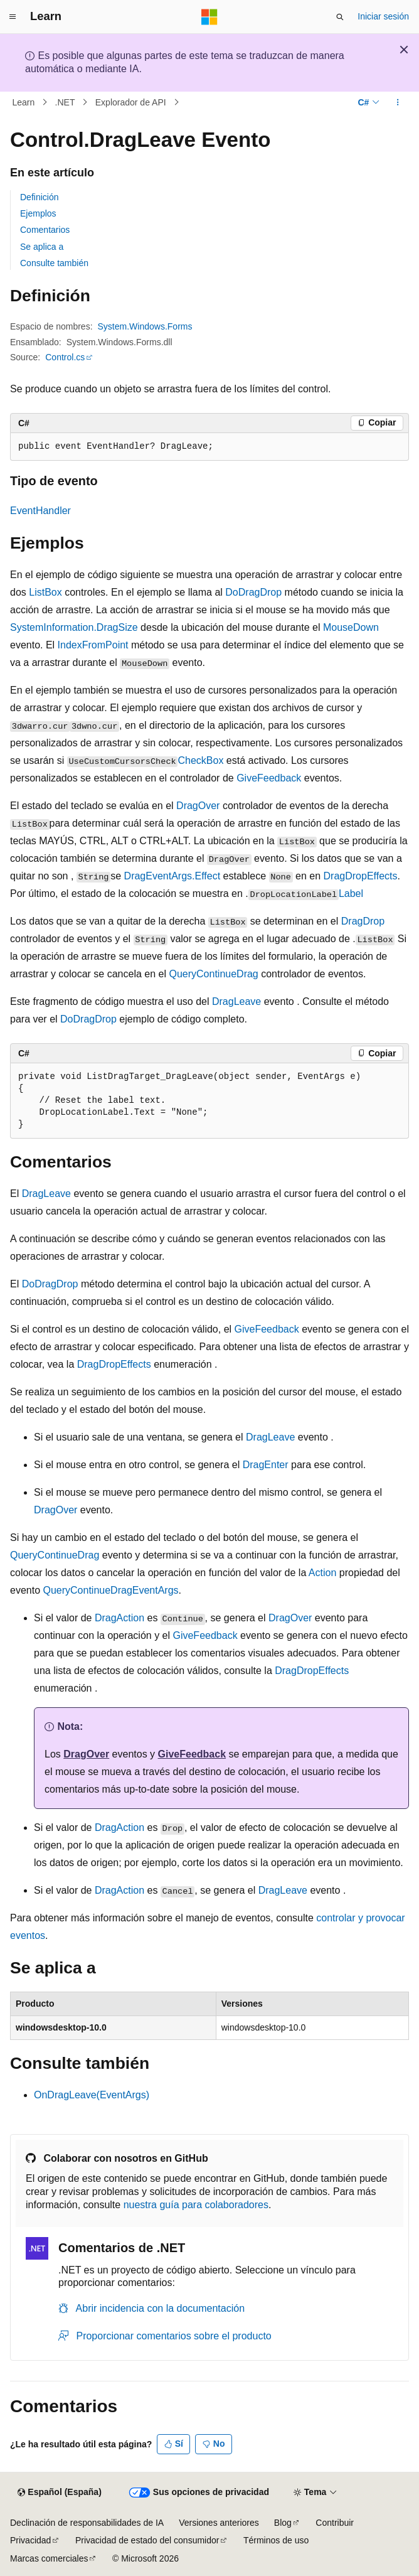 The height and width of the screenshot is (2576, 419). What do you see at coordinates (253, 592) in the screenshot?
I see `DoDragDrop` at bounding box center [253, 592].